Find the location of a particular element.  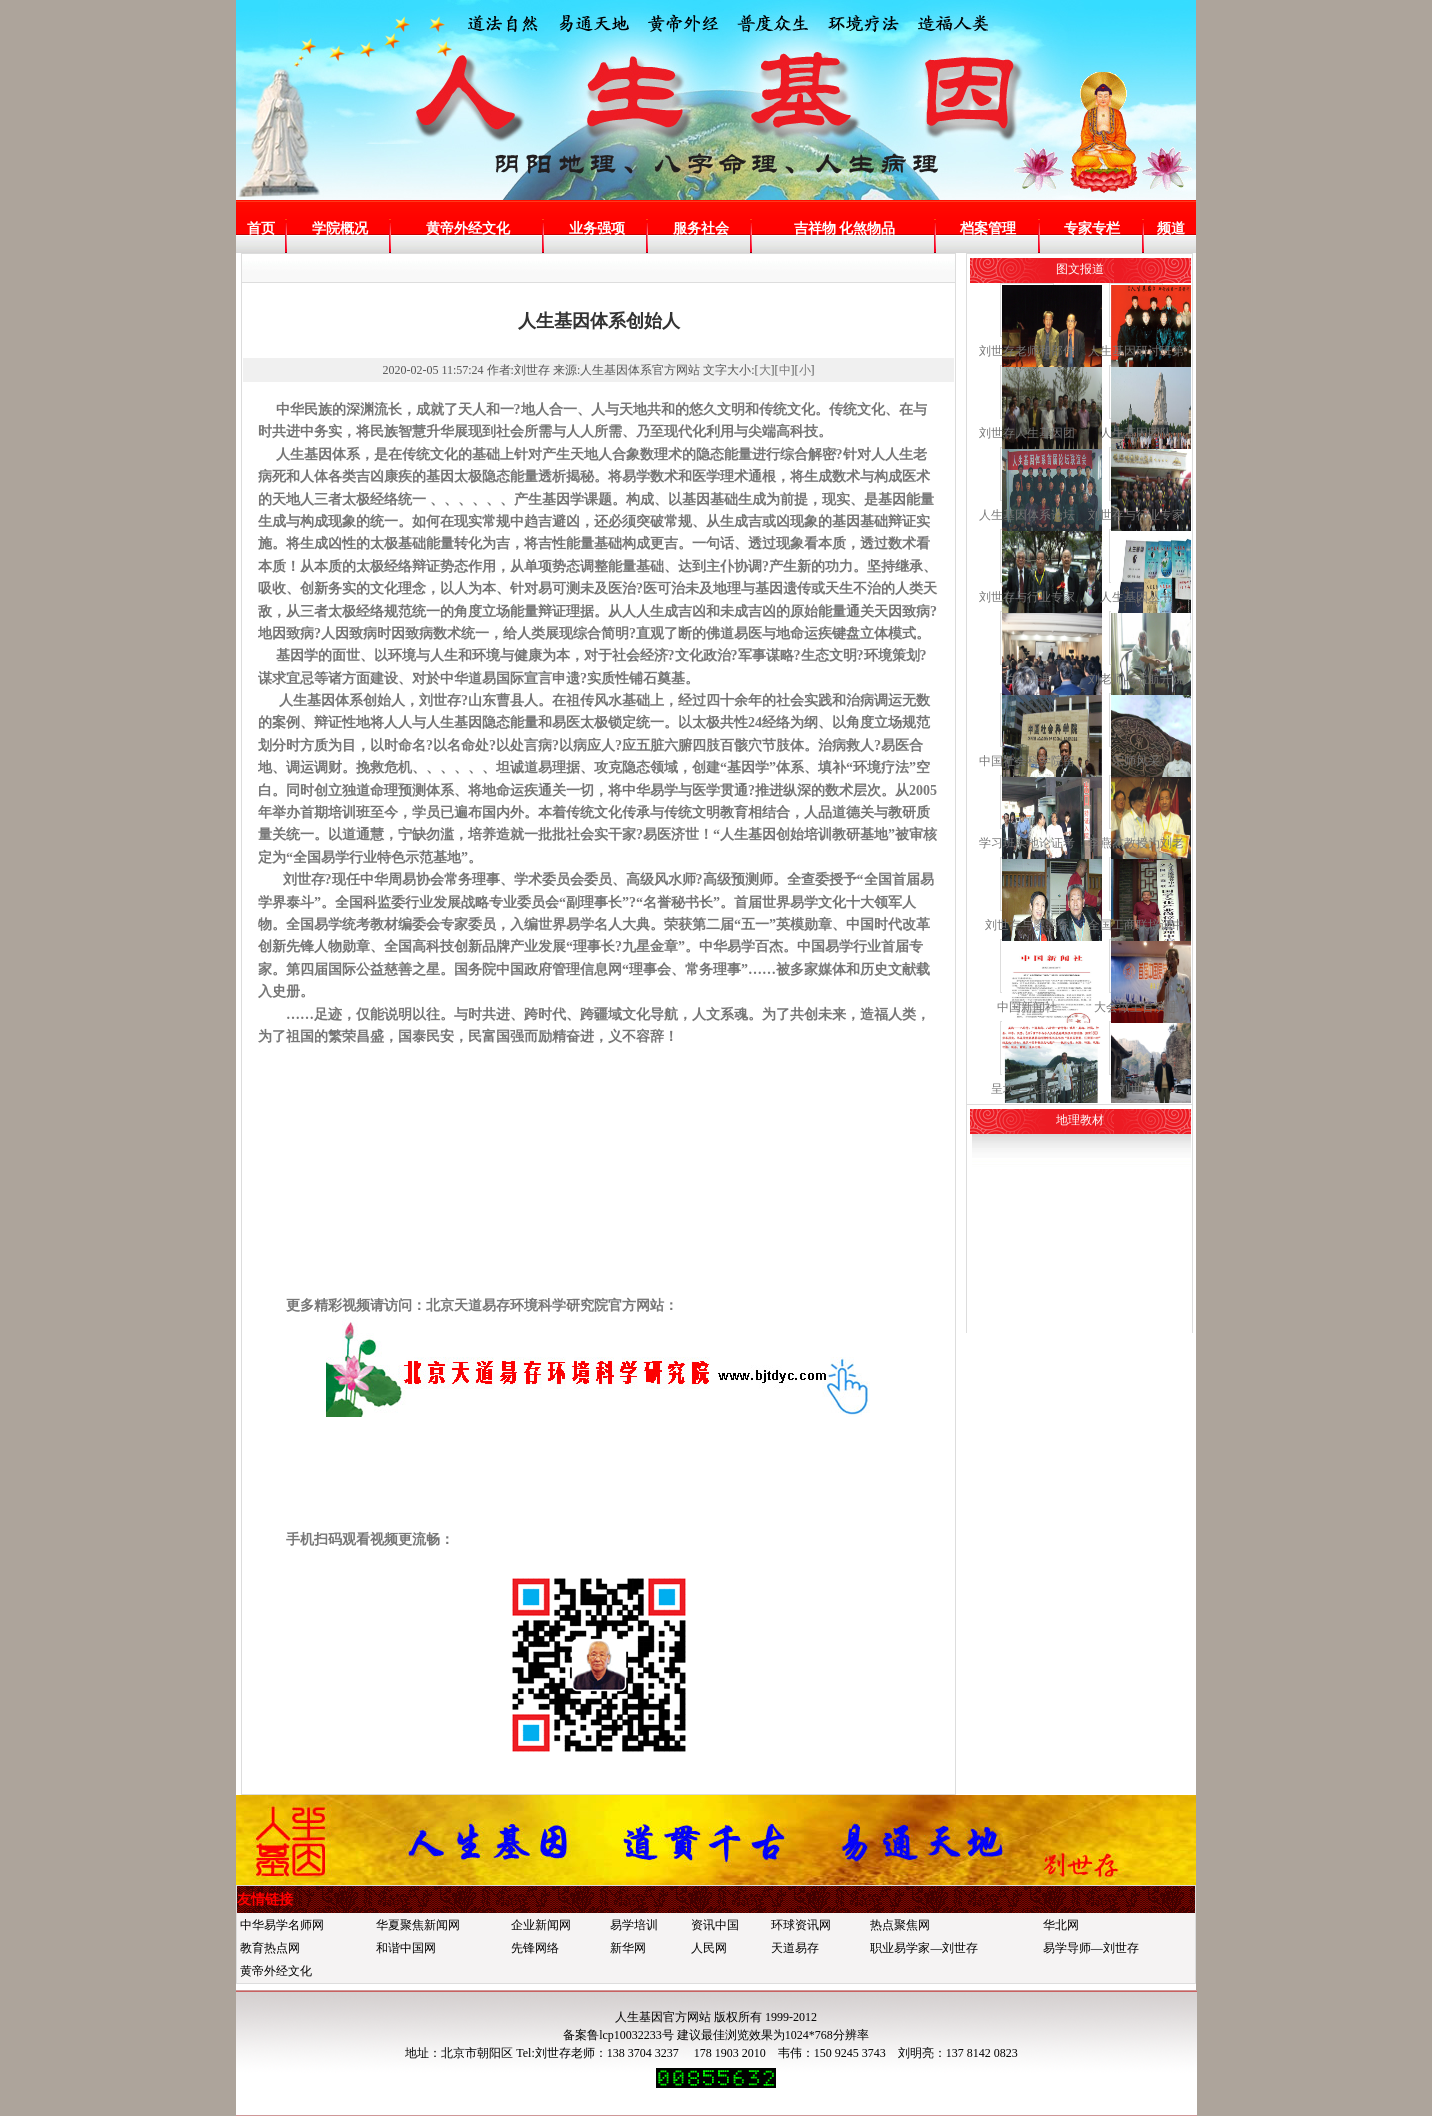

业务强项 is located at coordinates (597, 228).